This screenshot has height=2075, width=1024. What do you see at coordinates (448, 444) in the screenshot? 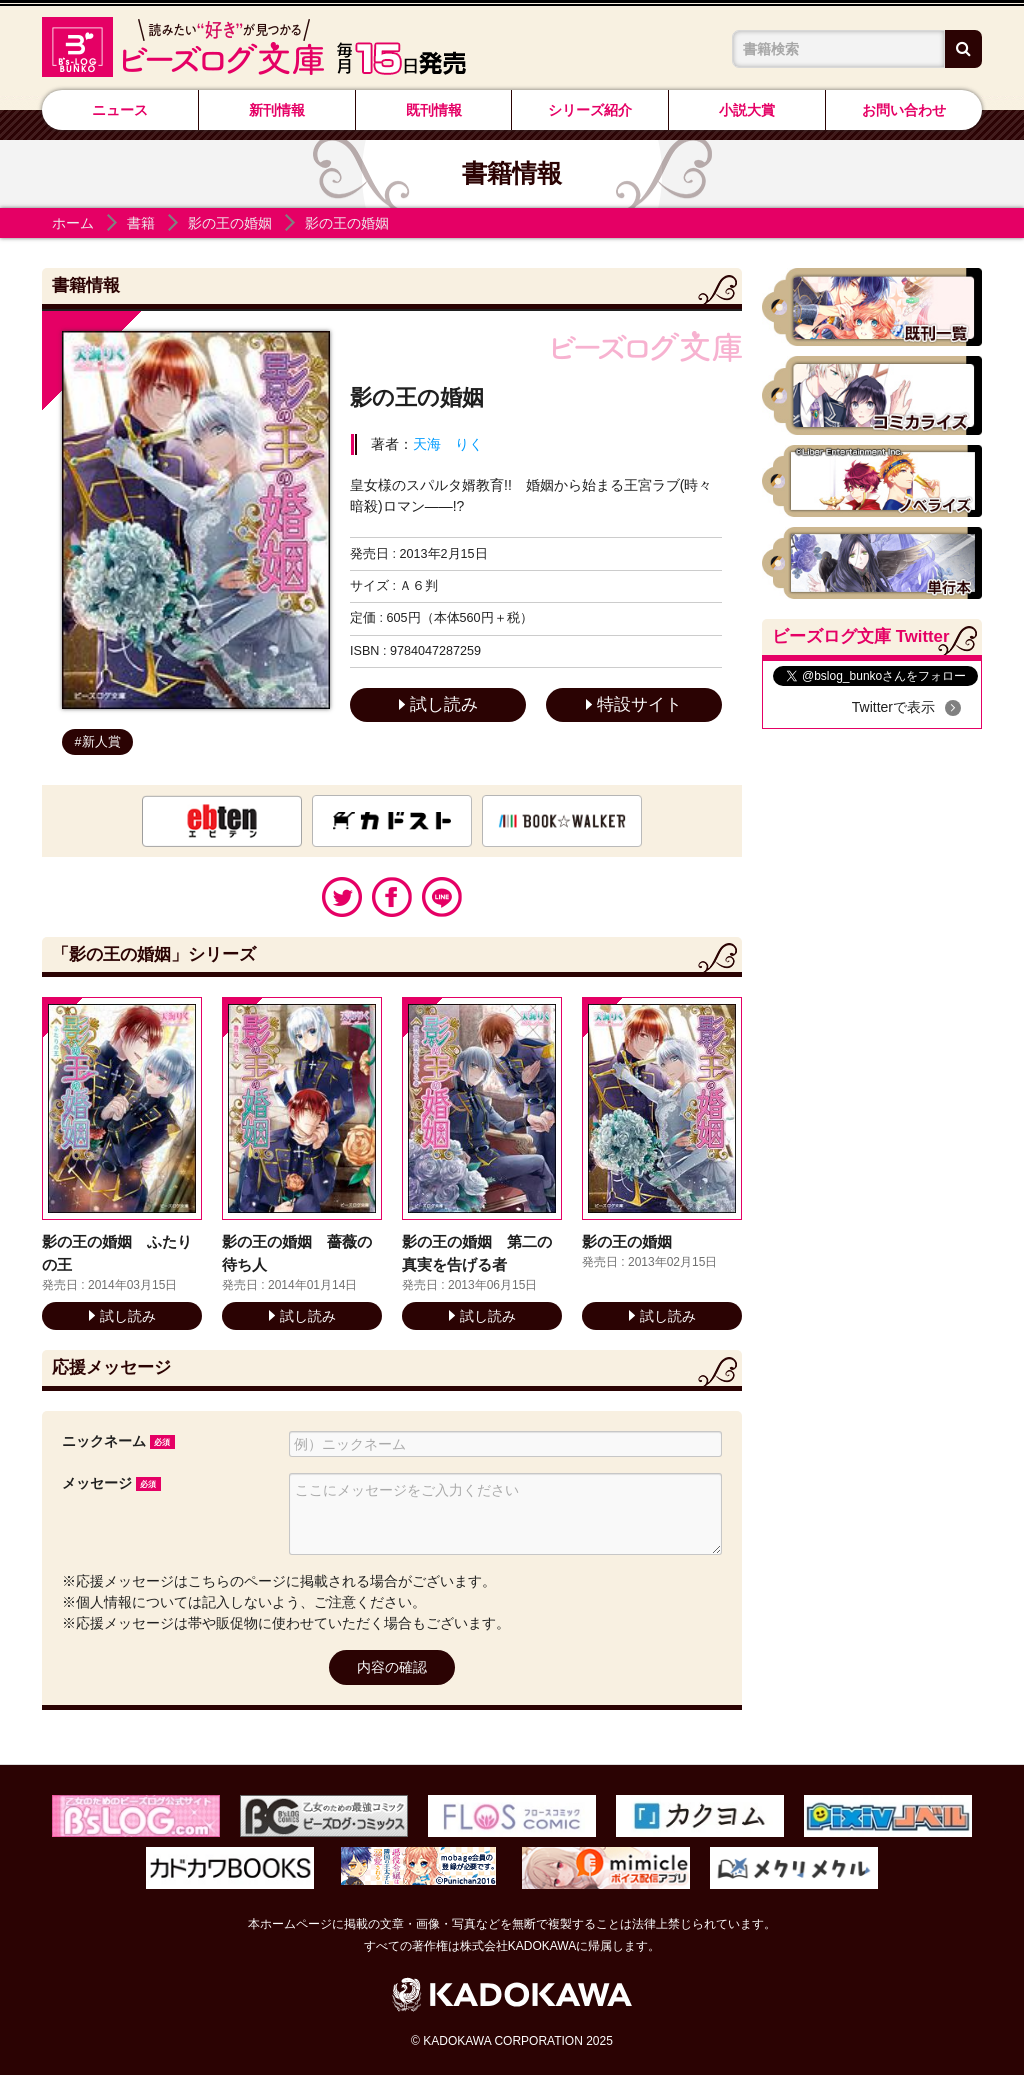
I see `天海 りく` at bounding box center [448, 444].